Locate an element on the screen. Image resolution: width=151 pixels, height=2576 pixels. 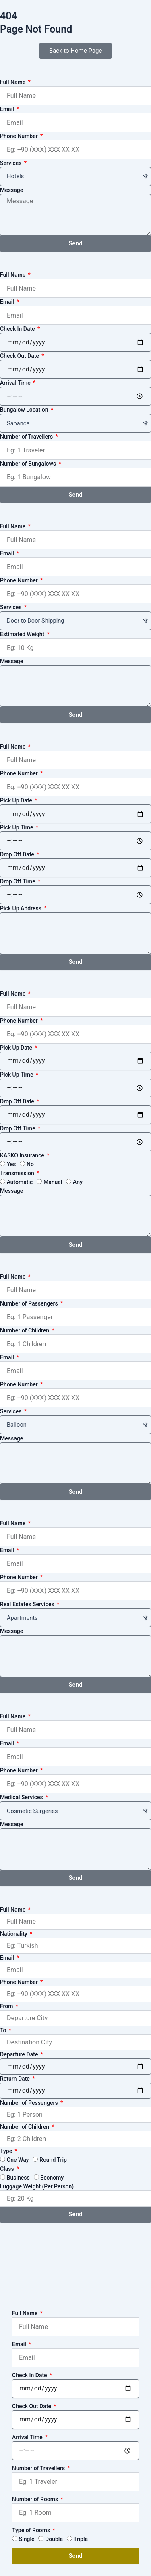
Check Out Date is located at coordinates (20, 356).